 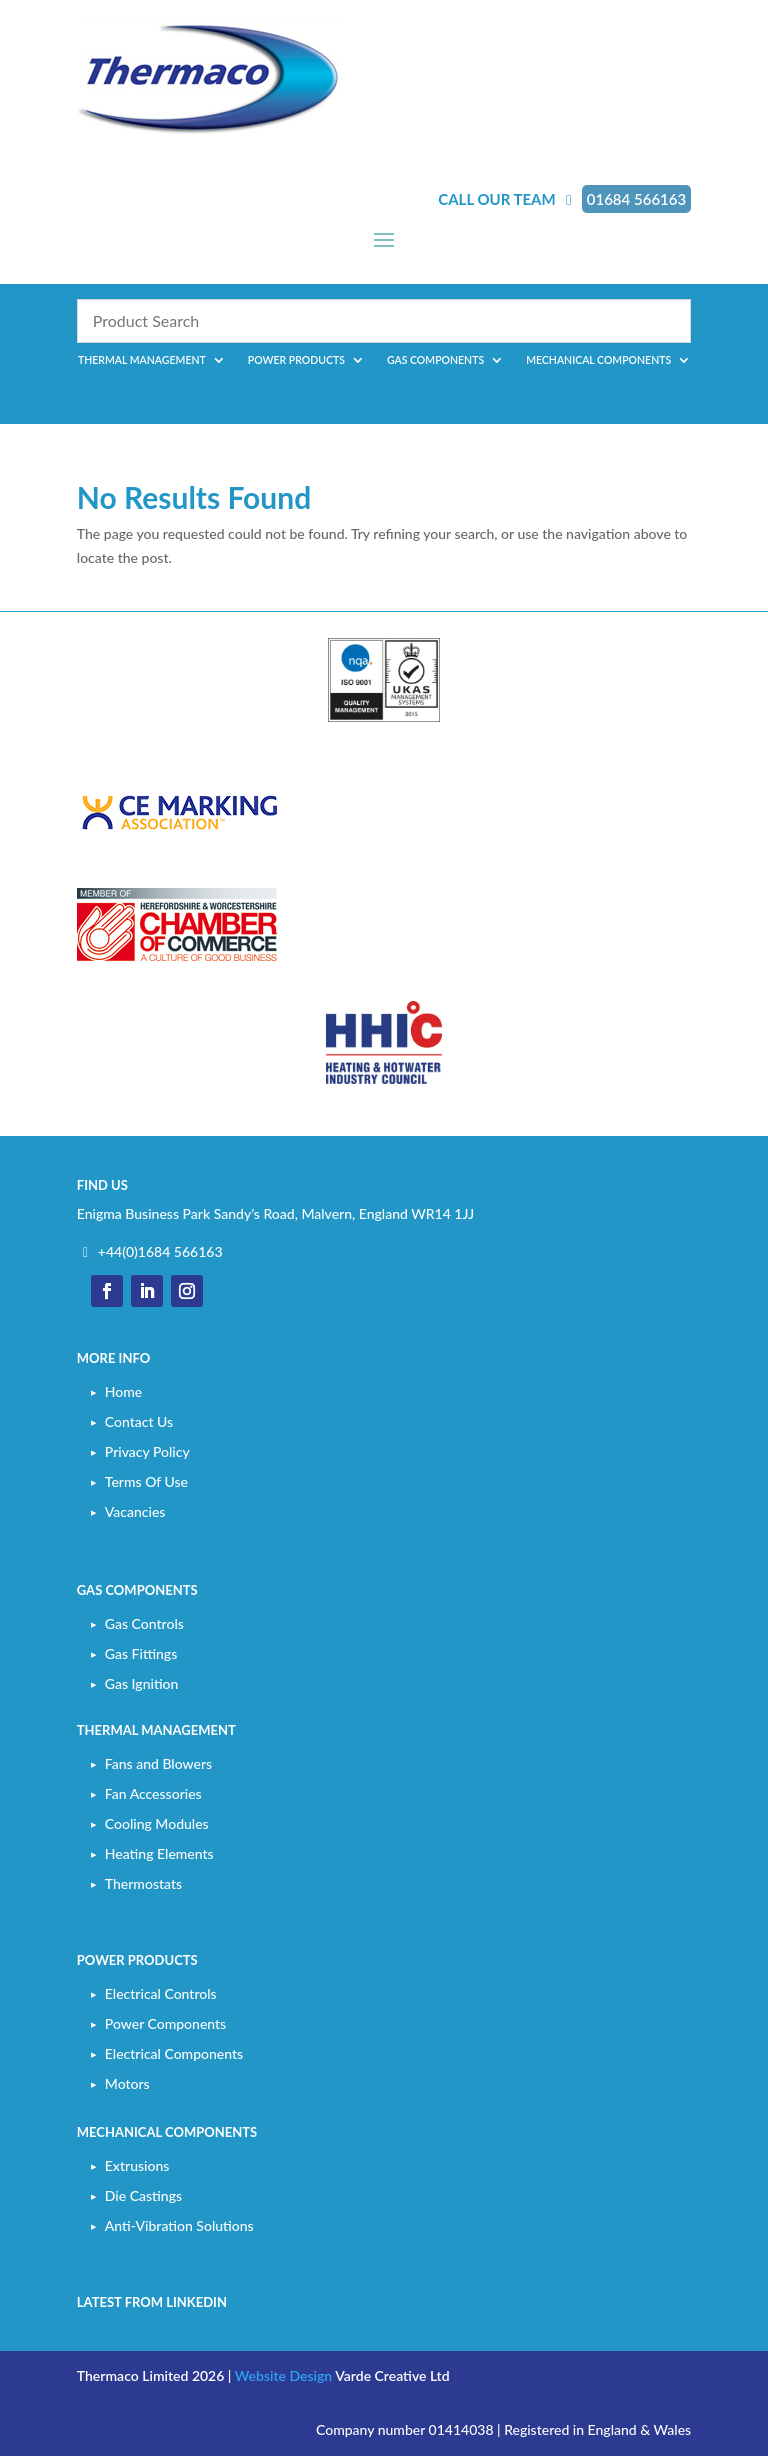 I want to click on Home, so click(x=123, y=1391).